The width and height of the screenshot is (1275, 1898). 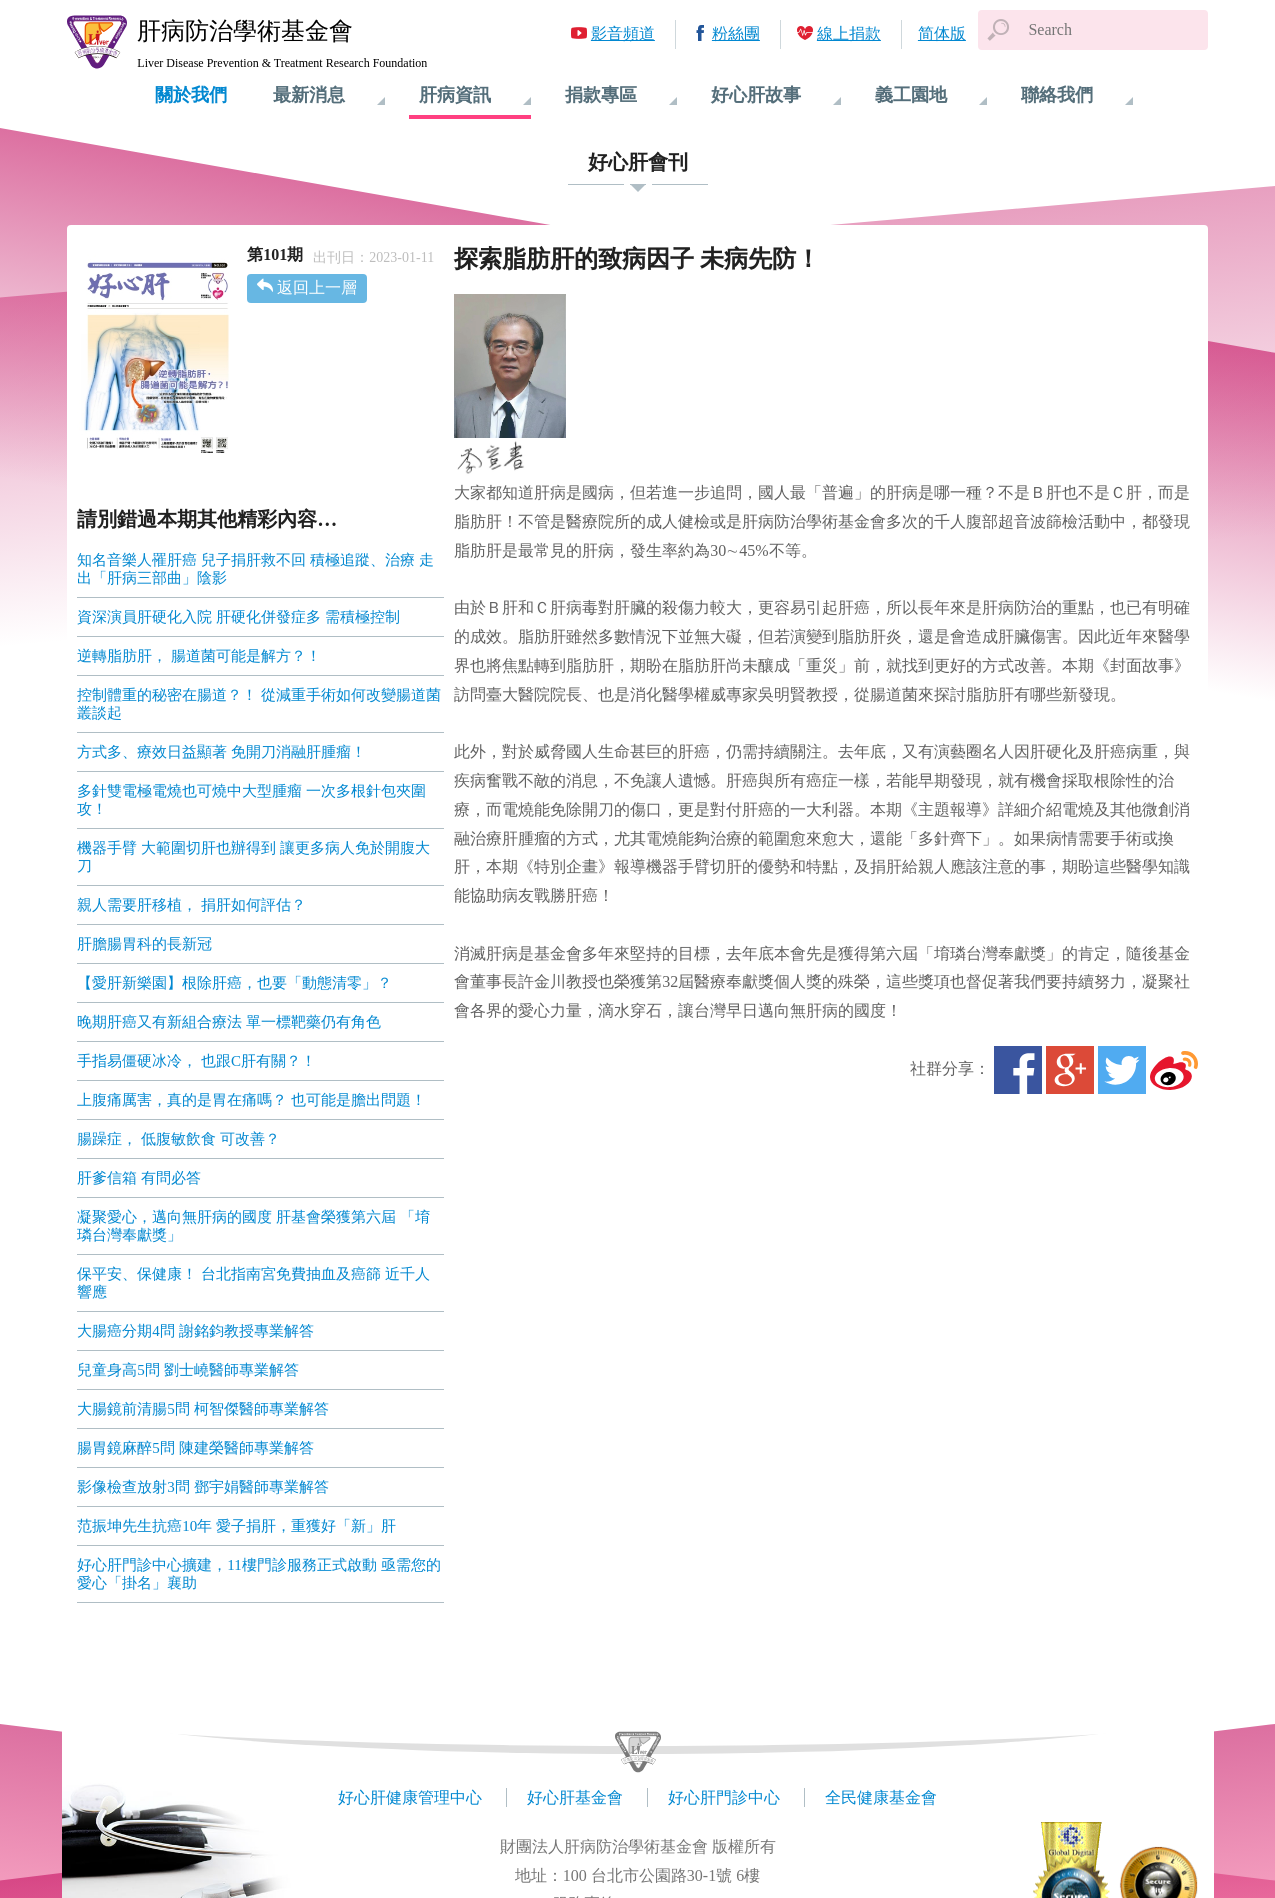 What do you see at coordinates (195, 1448) in the screenshot?
I see `腸胃鏡麻醉5問 陳建榮醫師專業解答` at bounding box center [195, 1448].